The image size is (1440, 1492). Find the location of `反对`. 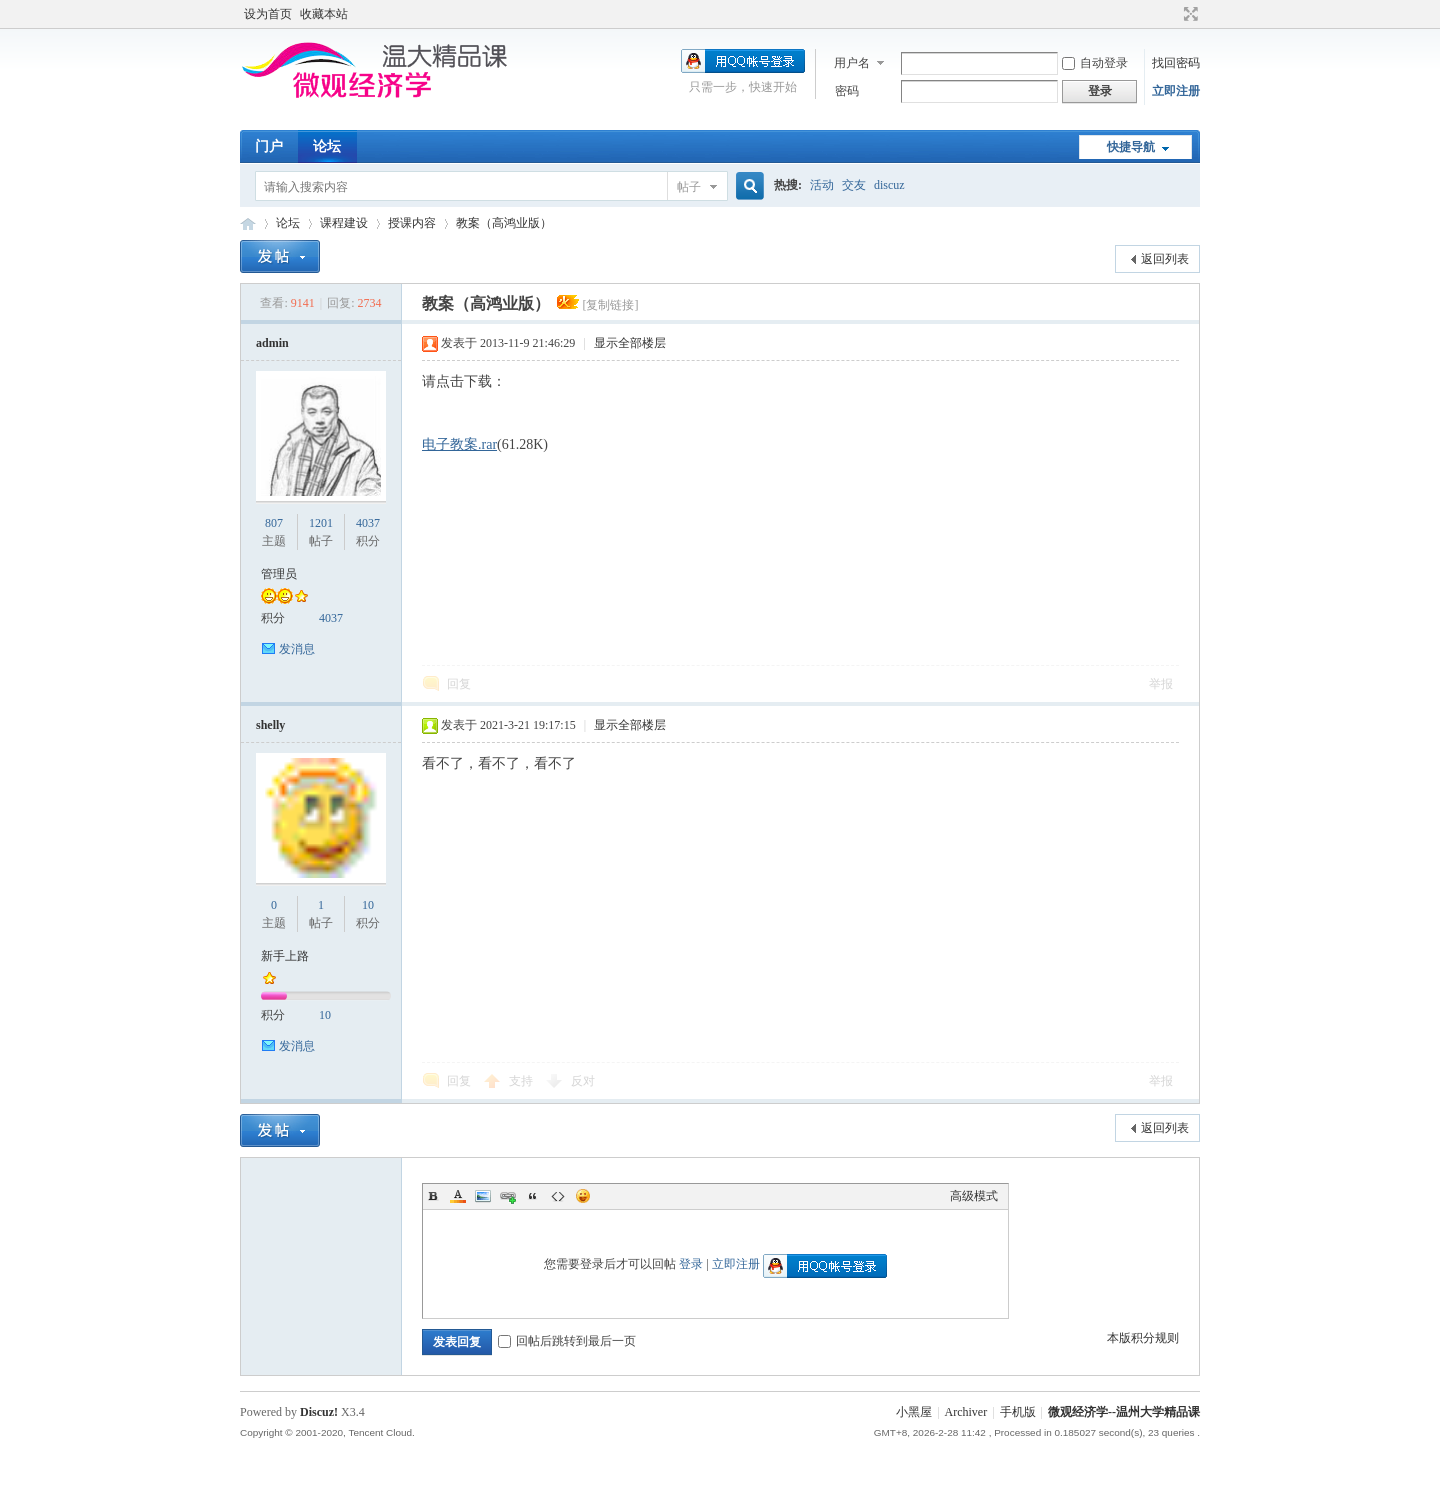

反对 is located at coordinates (583, 1081).